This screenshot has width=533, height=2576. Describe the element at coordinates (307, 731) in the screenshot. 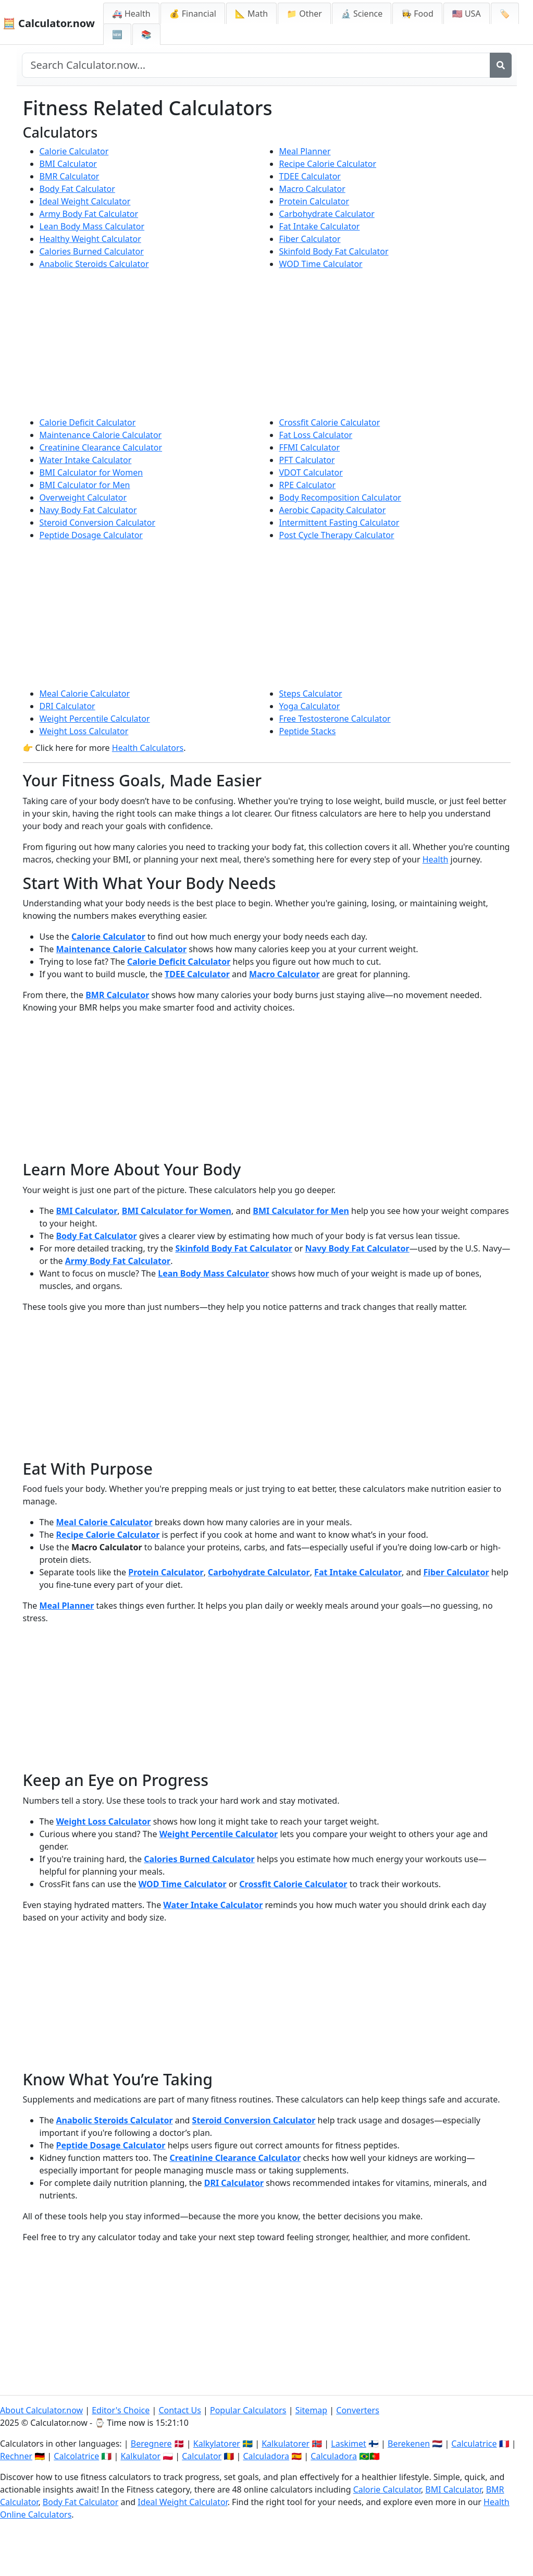

I see `Peptide Stacks` at that location.